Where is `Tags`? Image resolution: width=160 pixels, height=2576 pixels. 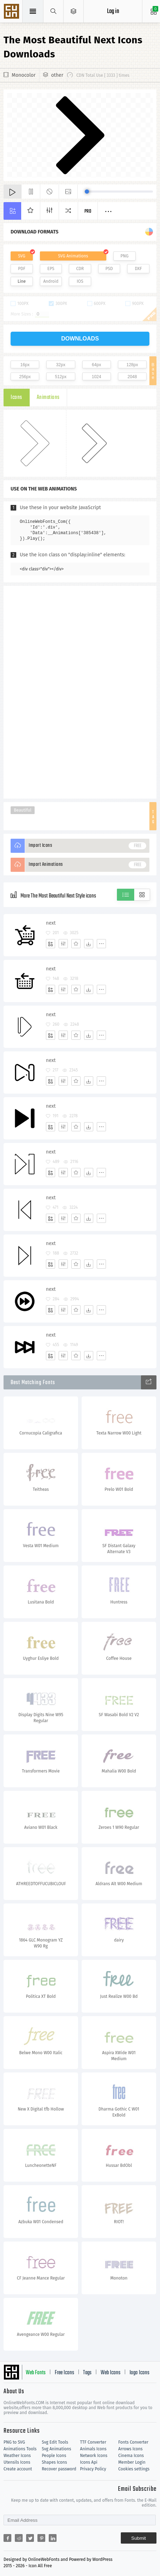
Tags is located at coordinates (87, 2372).